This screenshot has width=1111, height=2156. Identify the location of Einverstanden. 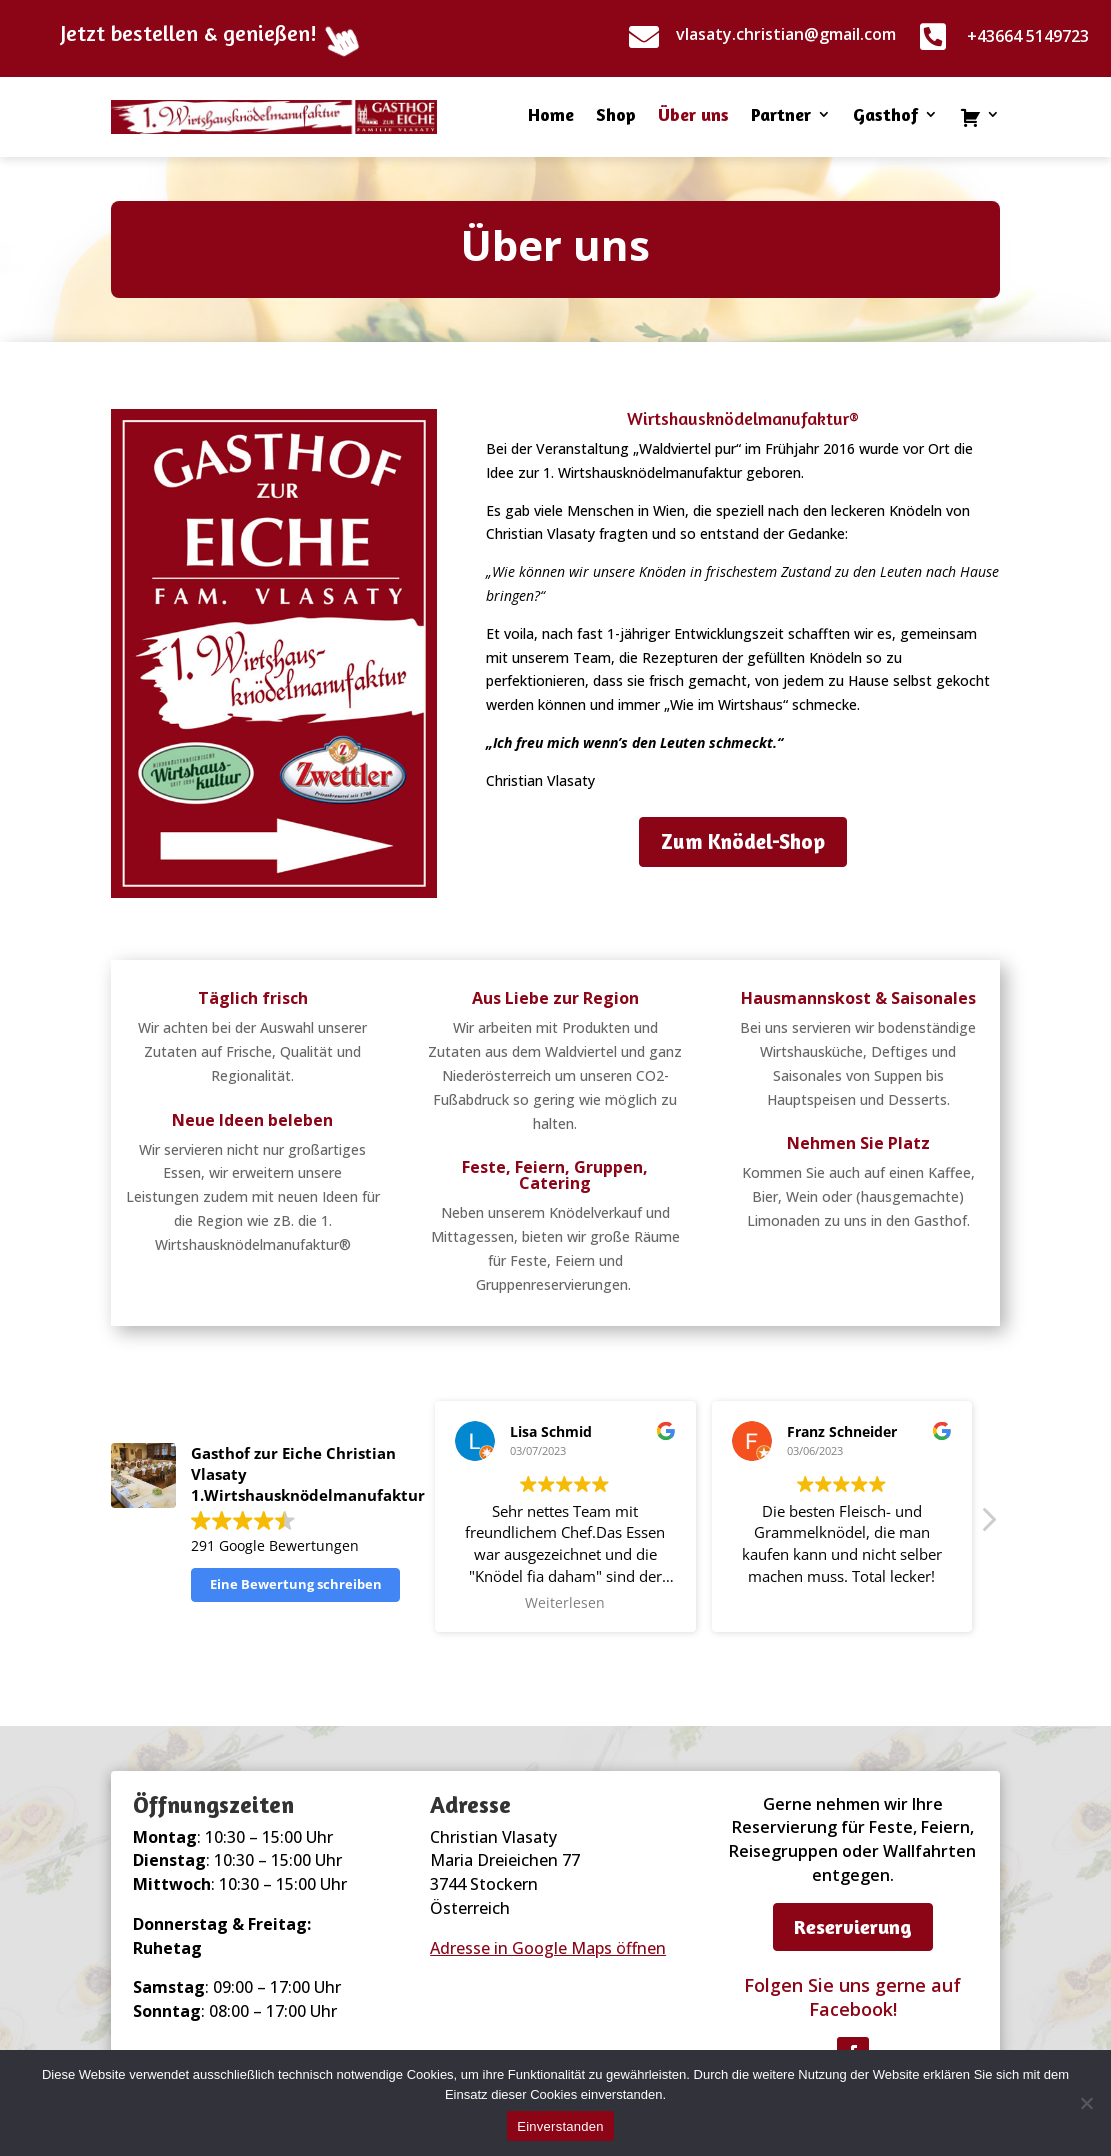
(560, 2126).